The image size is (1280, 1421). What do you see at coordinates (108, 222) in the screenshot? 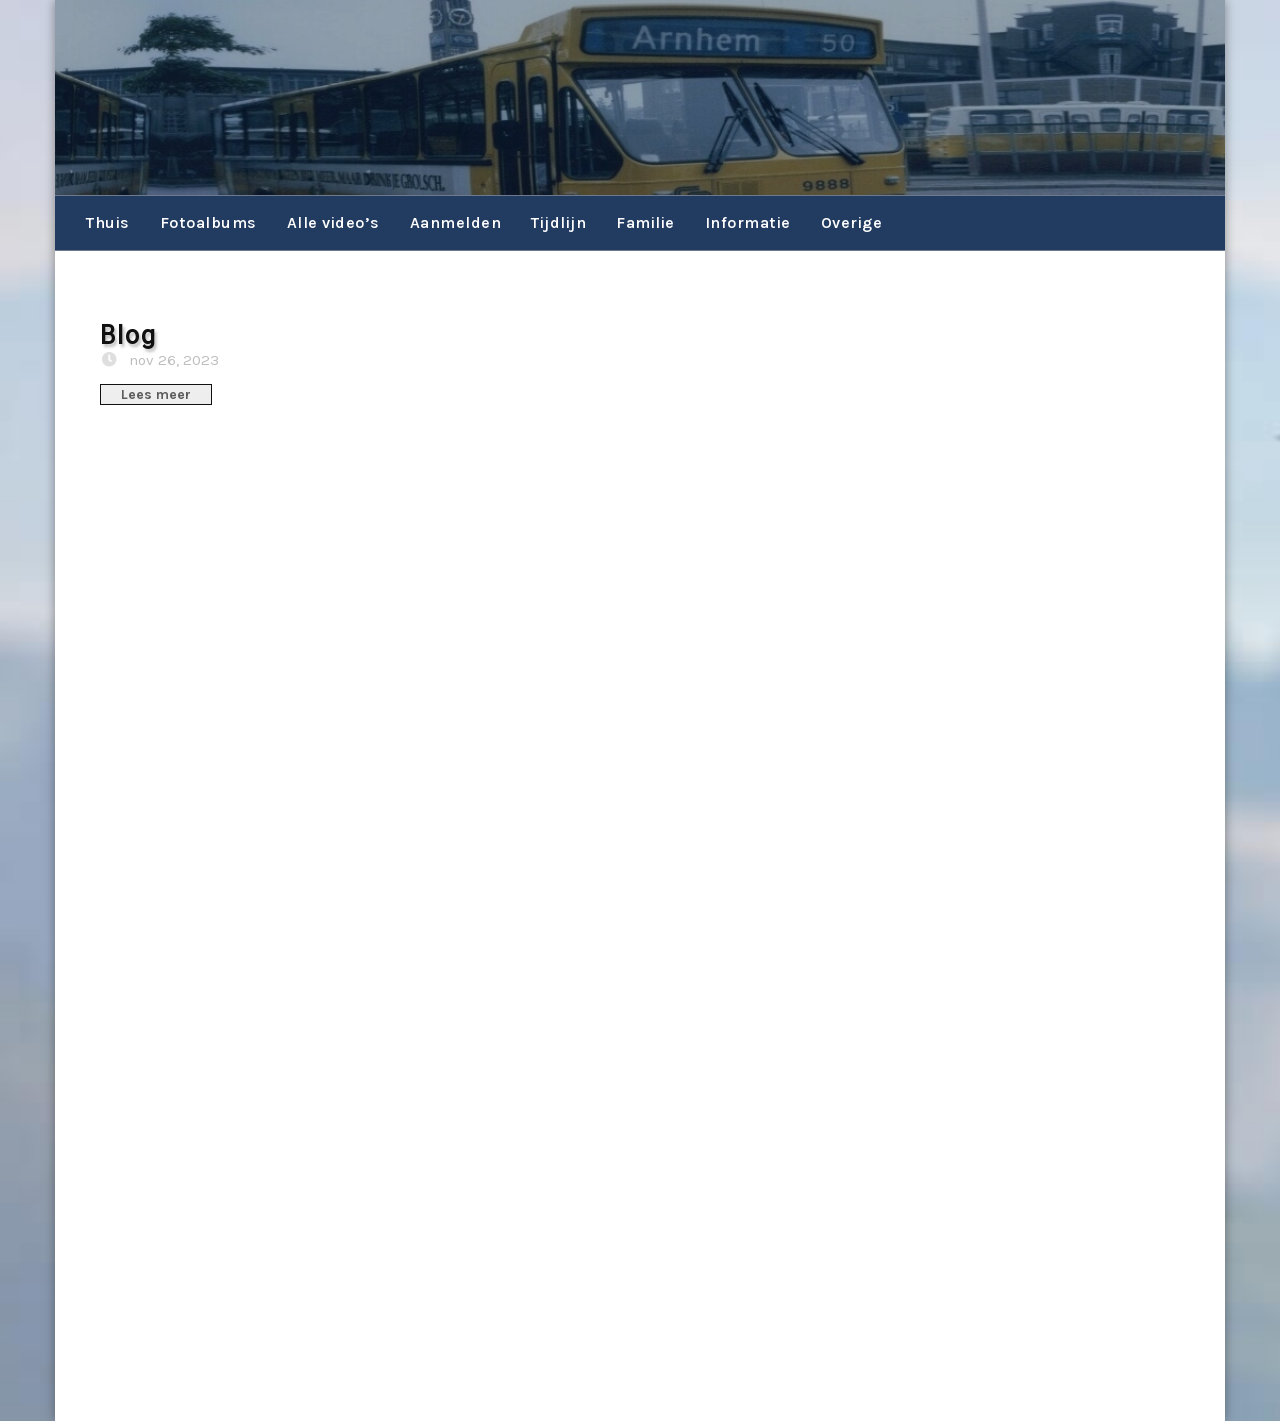
I see `Thuis` at bounding box center [108, 222].